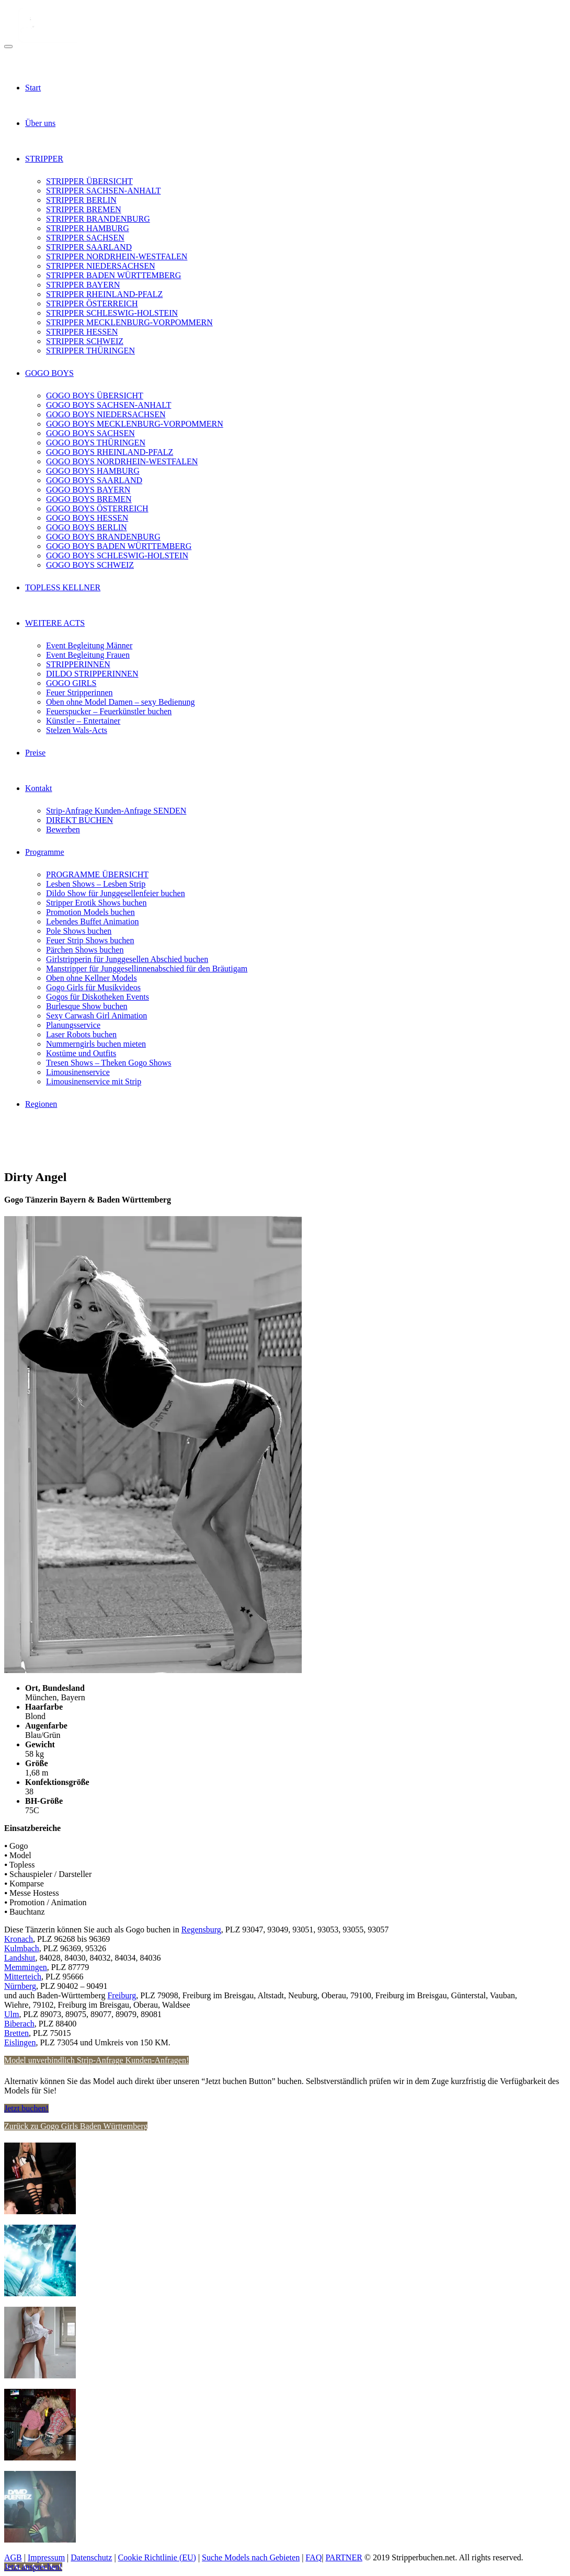 This screenshot has width=570, height=2576. I want to click on Künstler – Entertainer, so click(83, 720).